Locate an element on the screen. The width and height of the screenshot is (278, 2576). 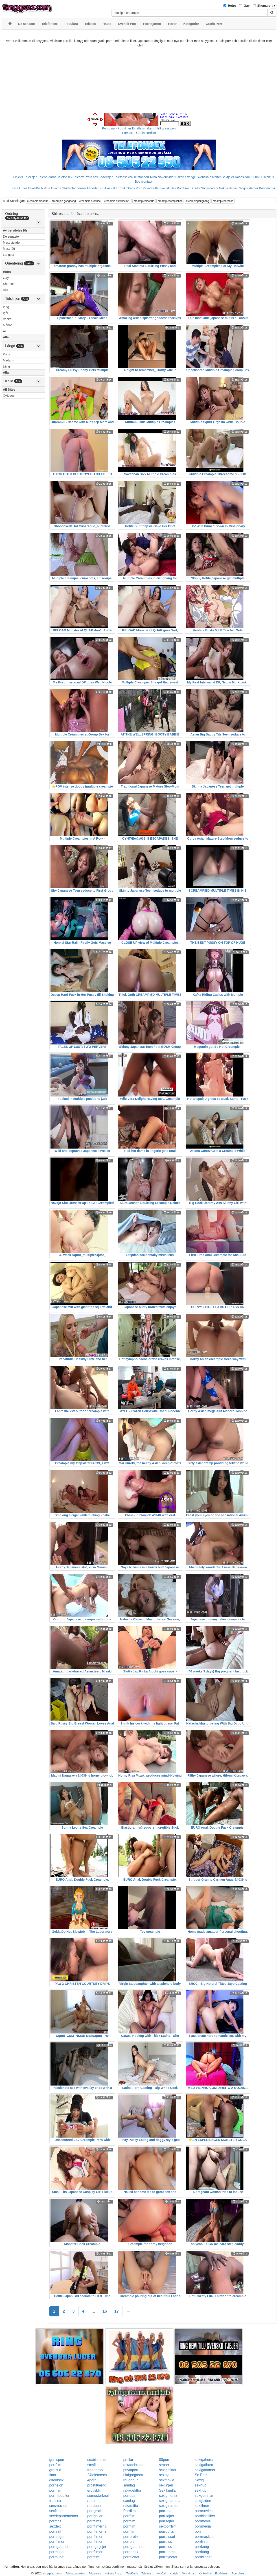
Sugardaters is located at coordinates (209, 188).